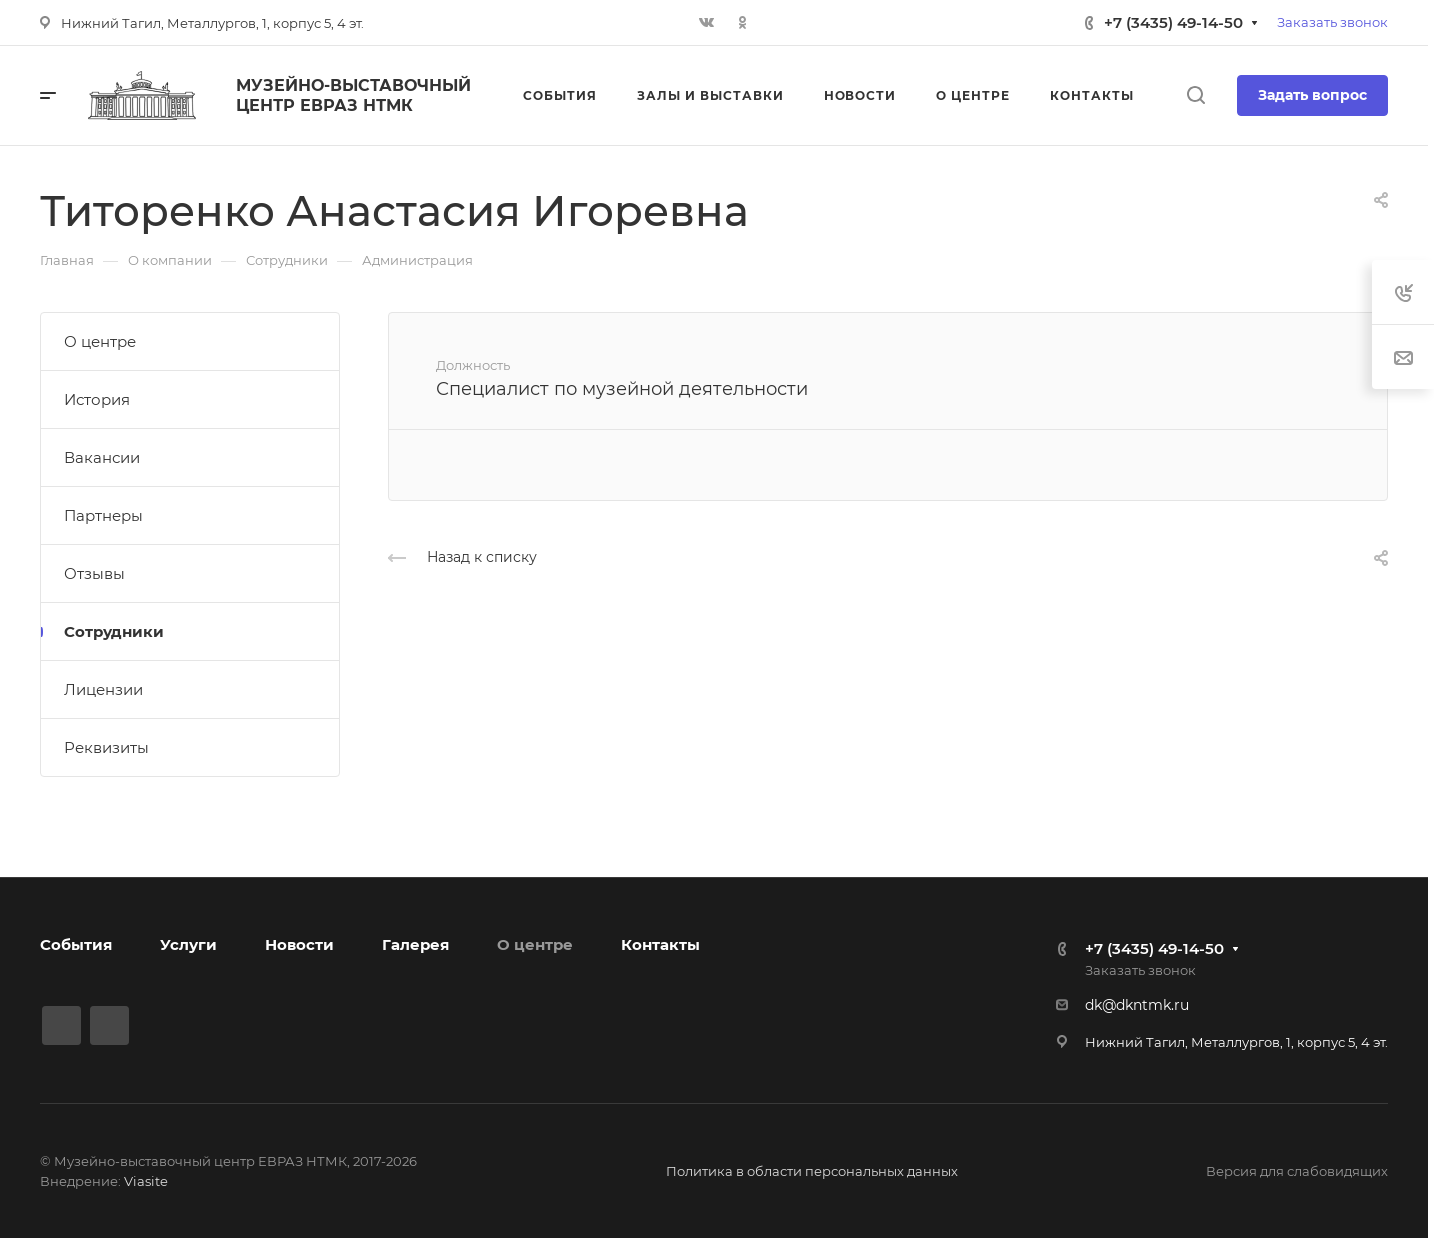 This screenshot has width=1434, height=1238. Describe the element at coordinates (415, 944) in the screenshot. I see `Галерея` at that location.